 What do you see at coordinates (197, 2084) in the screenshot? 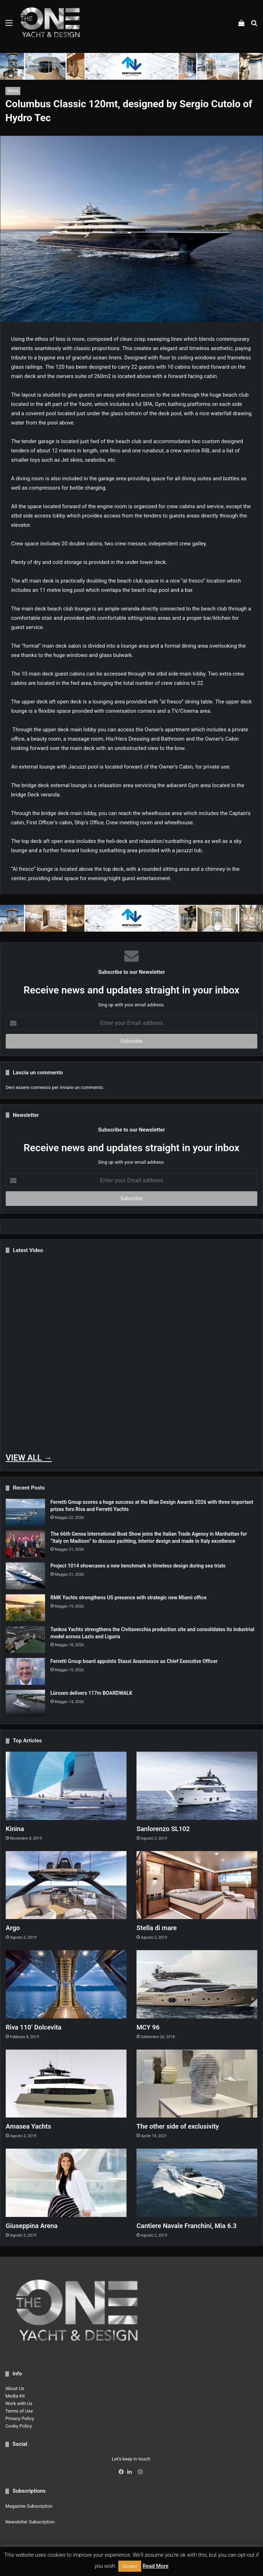
I see `[The other side of exclusivity]` at bounding box center [197, 2084].